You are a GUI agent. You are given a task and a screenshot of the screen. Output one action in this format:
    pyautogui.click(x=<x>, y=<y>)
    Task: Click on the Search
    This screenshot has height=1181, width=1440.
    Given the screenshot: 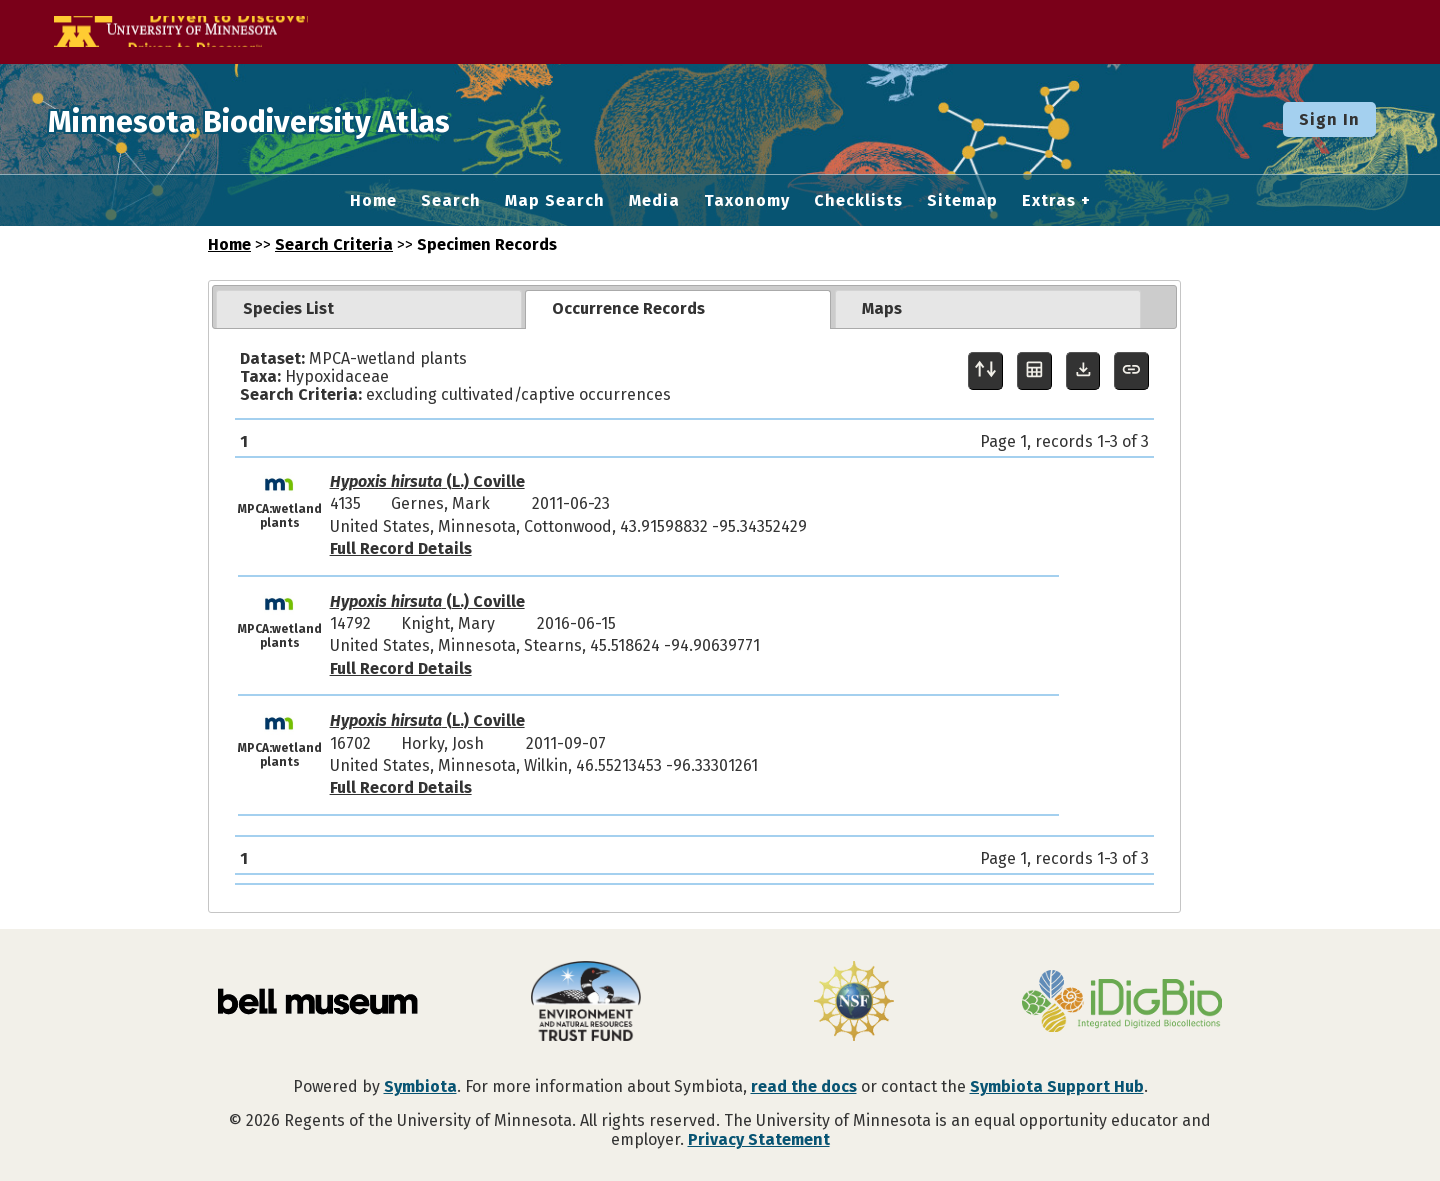 What is the action you would take?
    pyautogui.click(x=451, y=201)
    